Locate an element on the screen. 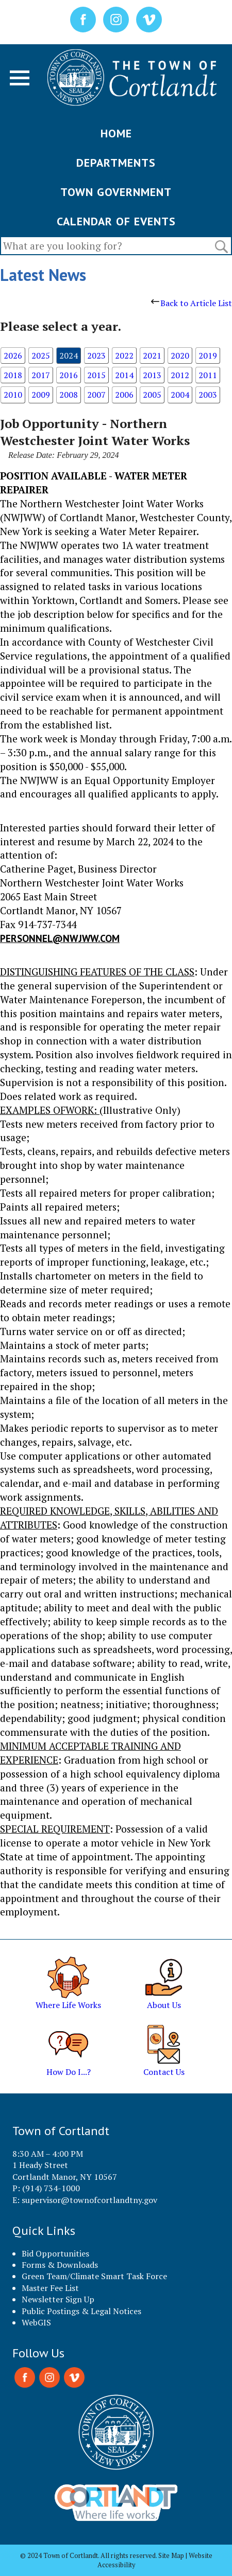  2021 is located at coordinates (152, 355).